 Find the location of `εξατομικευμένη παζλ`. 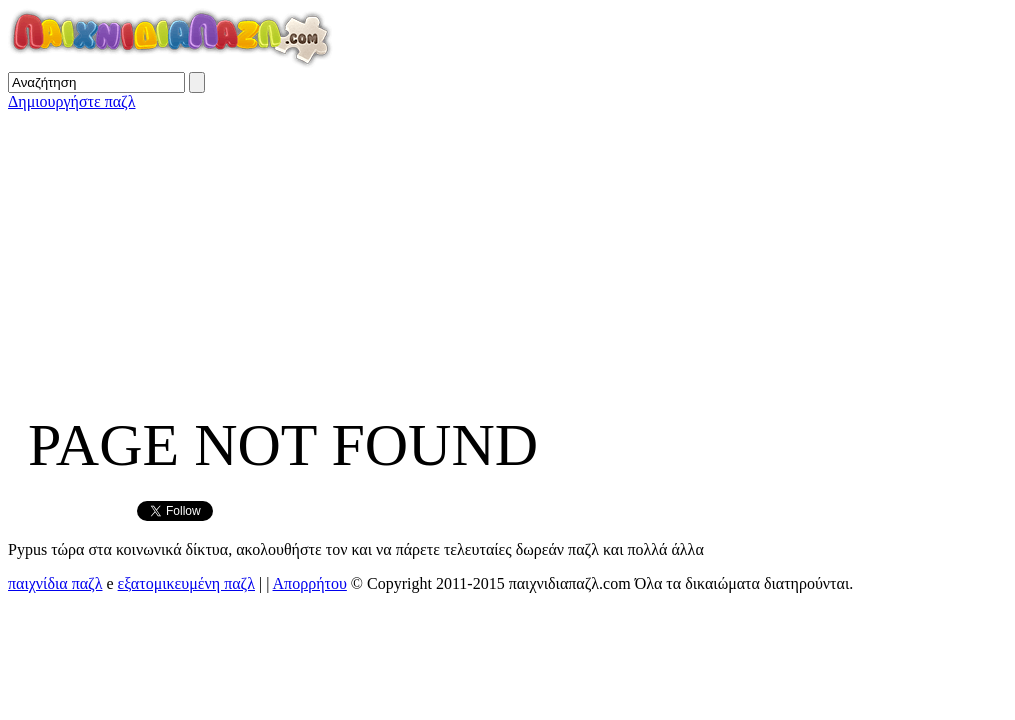

εξατομικευμένη παζλ is located at coordinates (186, 583).